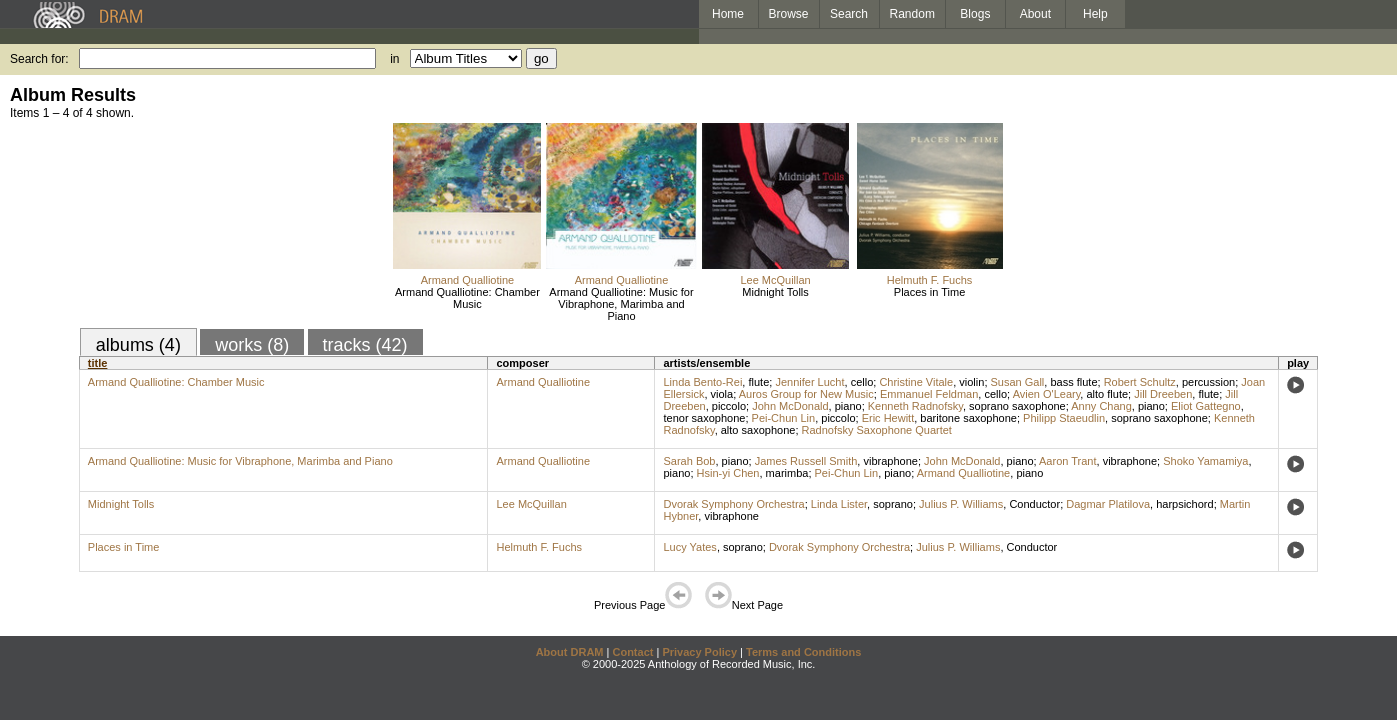  I want to click on Julius P. Williams, so click(961, 504).